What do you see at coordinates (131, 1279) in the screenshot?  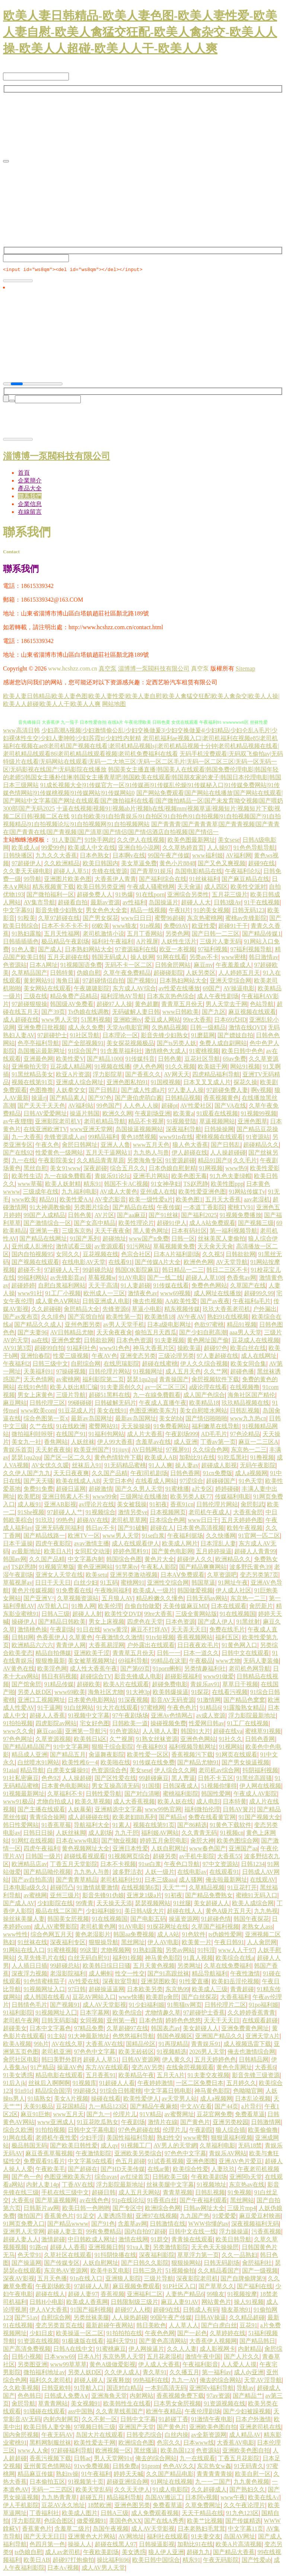 I see `91AV电影` at bounding box center [131, 1279].